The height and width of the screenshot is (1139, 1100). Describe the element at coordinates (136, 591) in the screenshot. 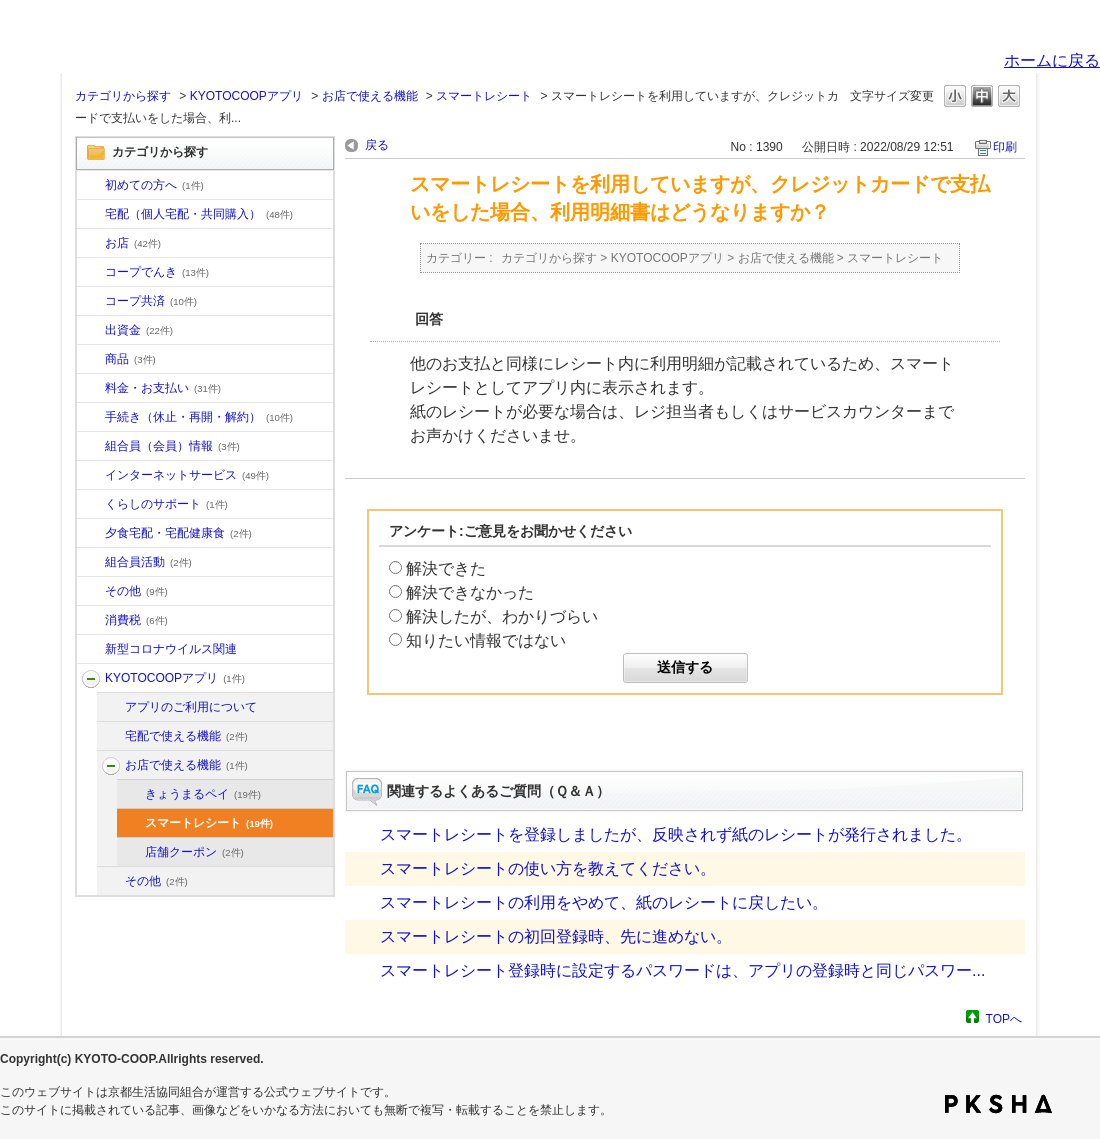

I see `その他` at that location.